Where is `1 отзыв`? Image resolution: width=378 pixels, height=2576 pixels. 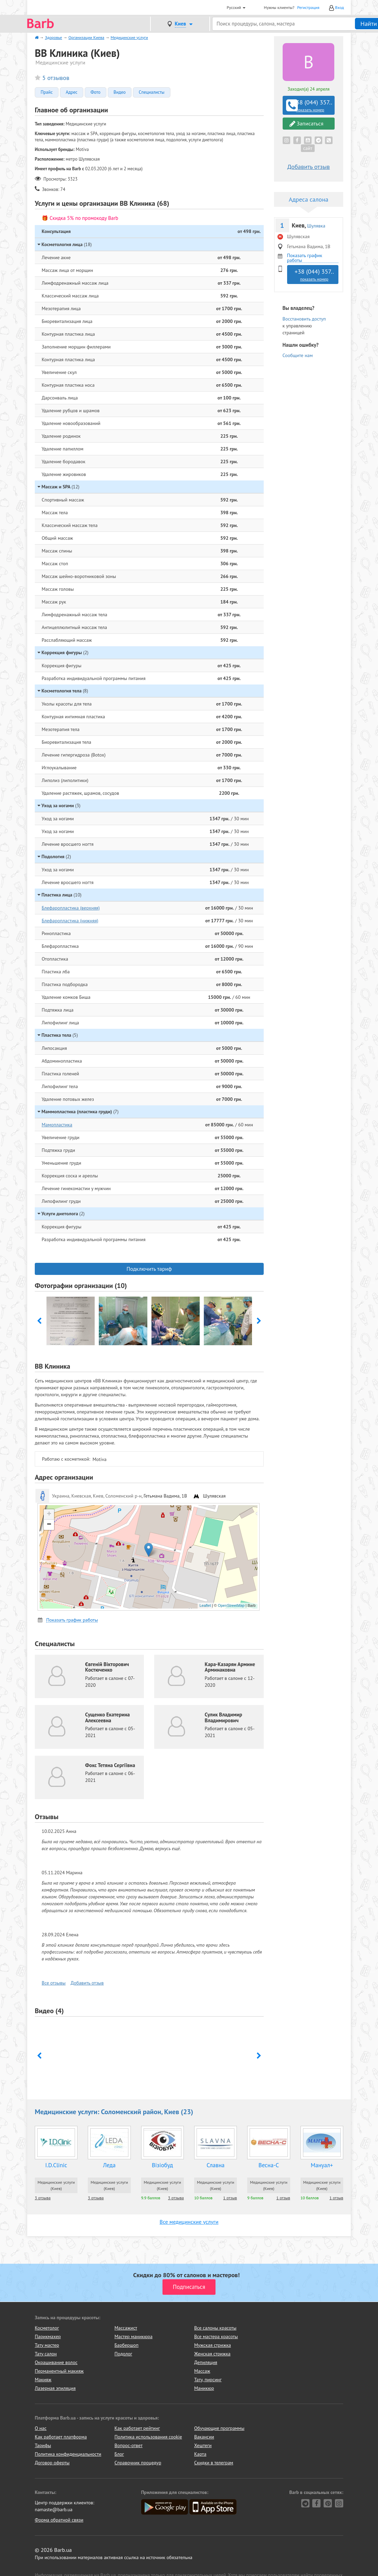 1 отзыв is located at coordinates (230, 2197).